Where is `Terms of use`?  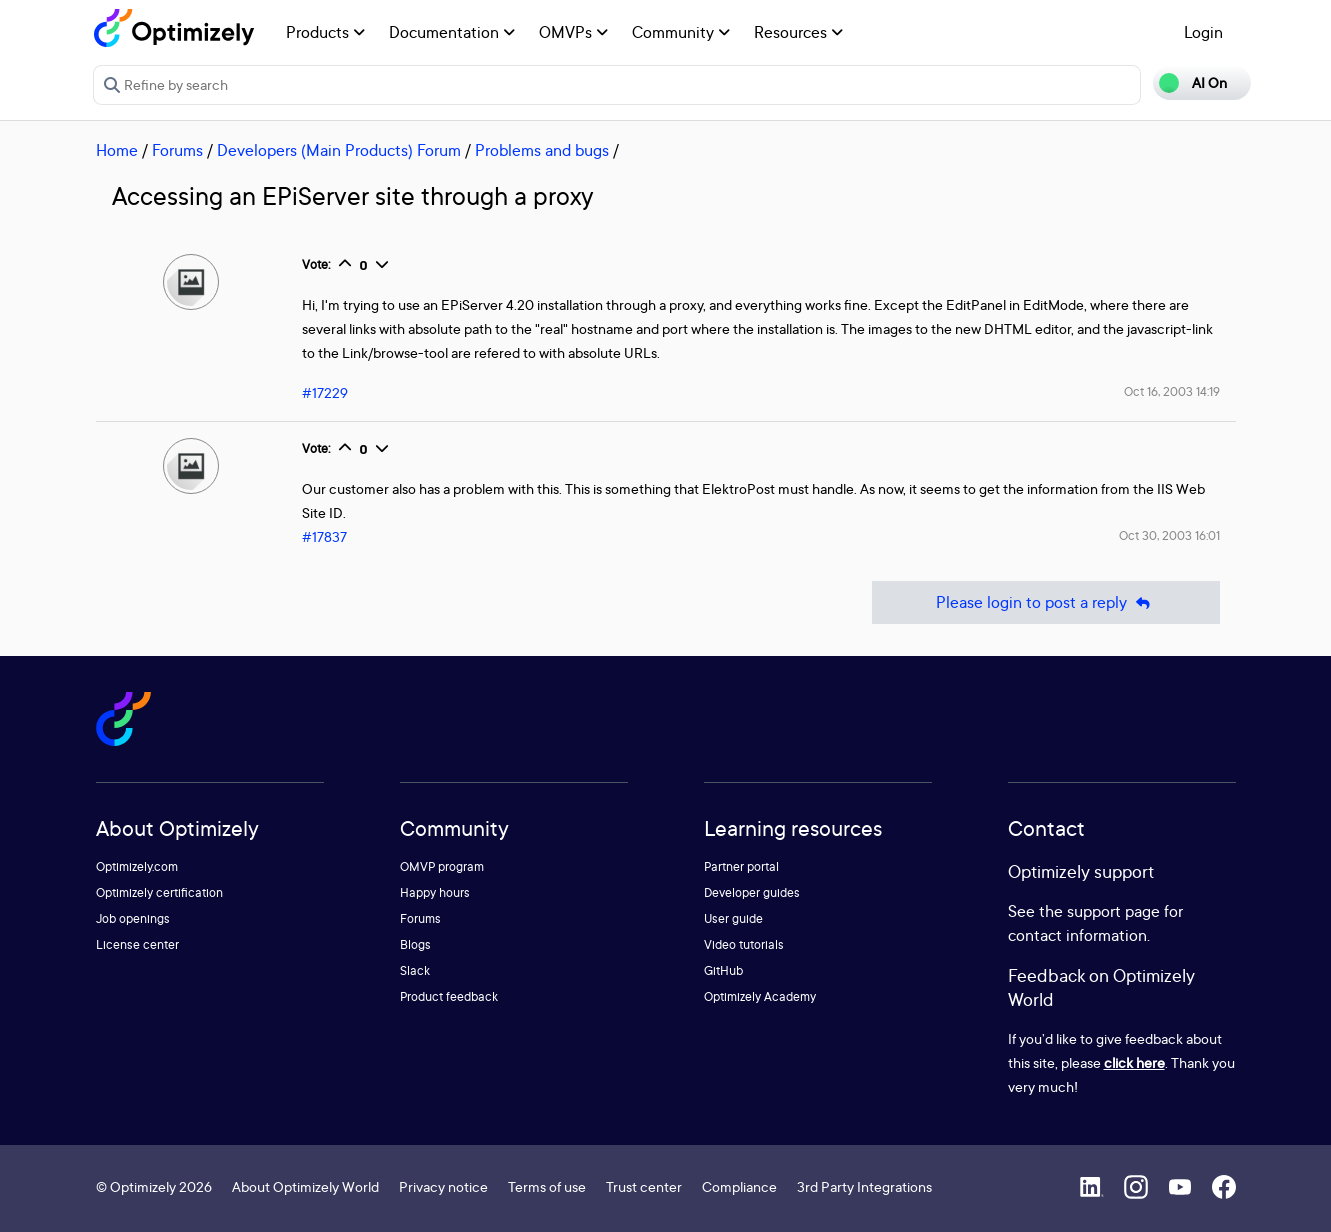
Terms of use is located at coordinates (547, 1186).